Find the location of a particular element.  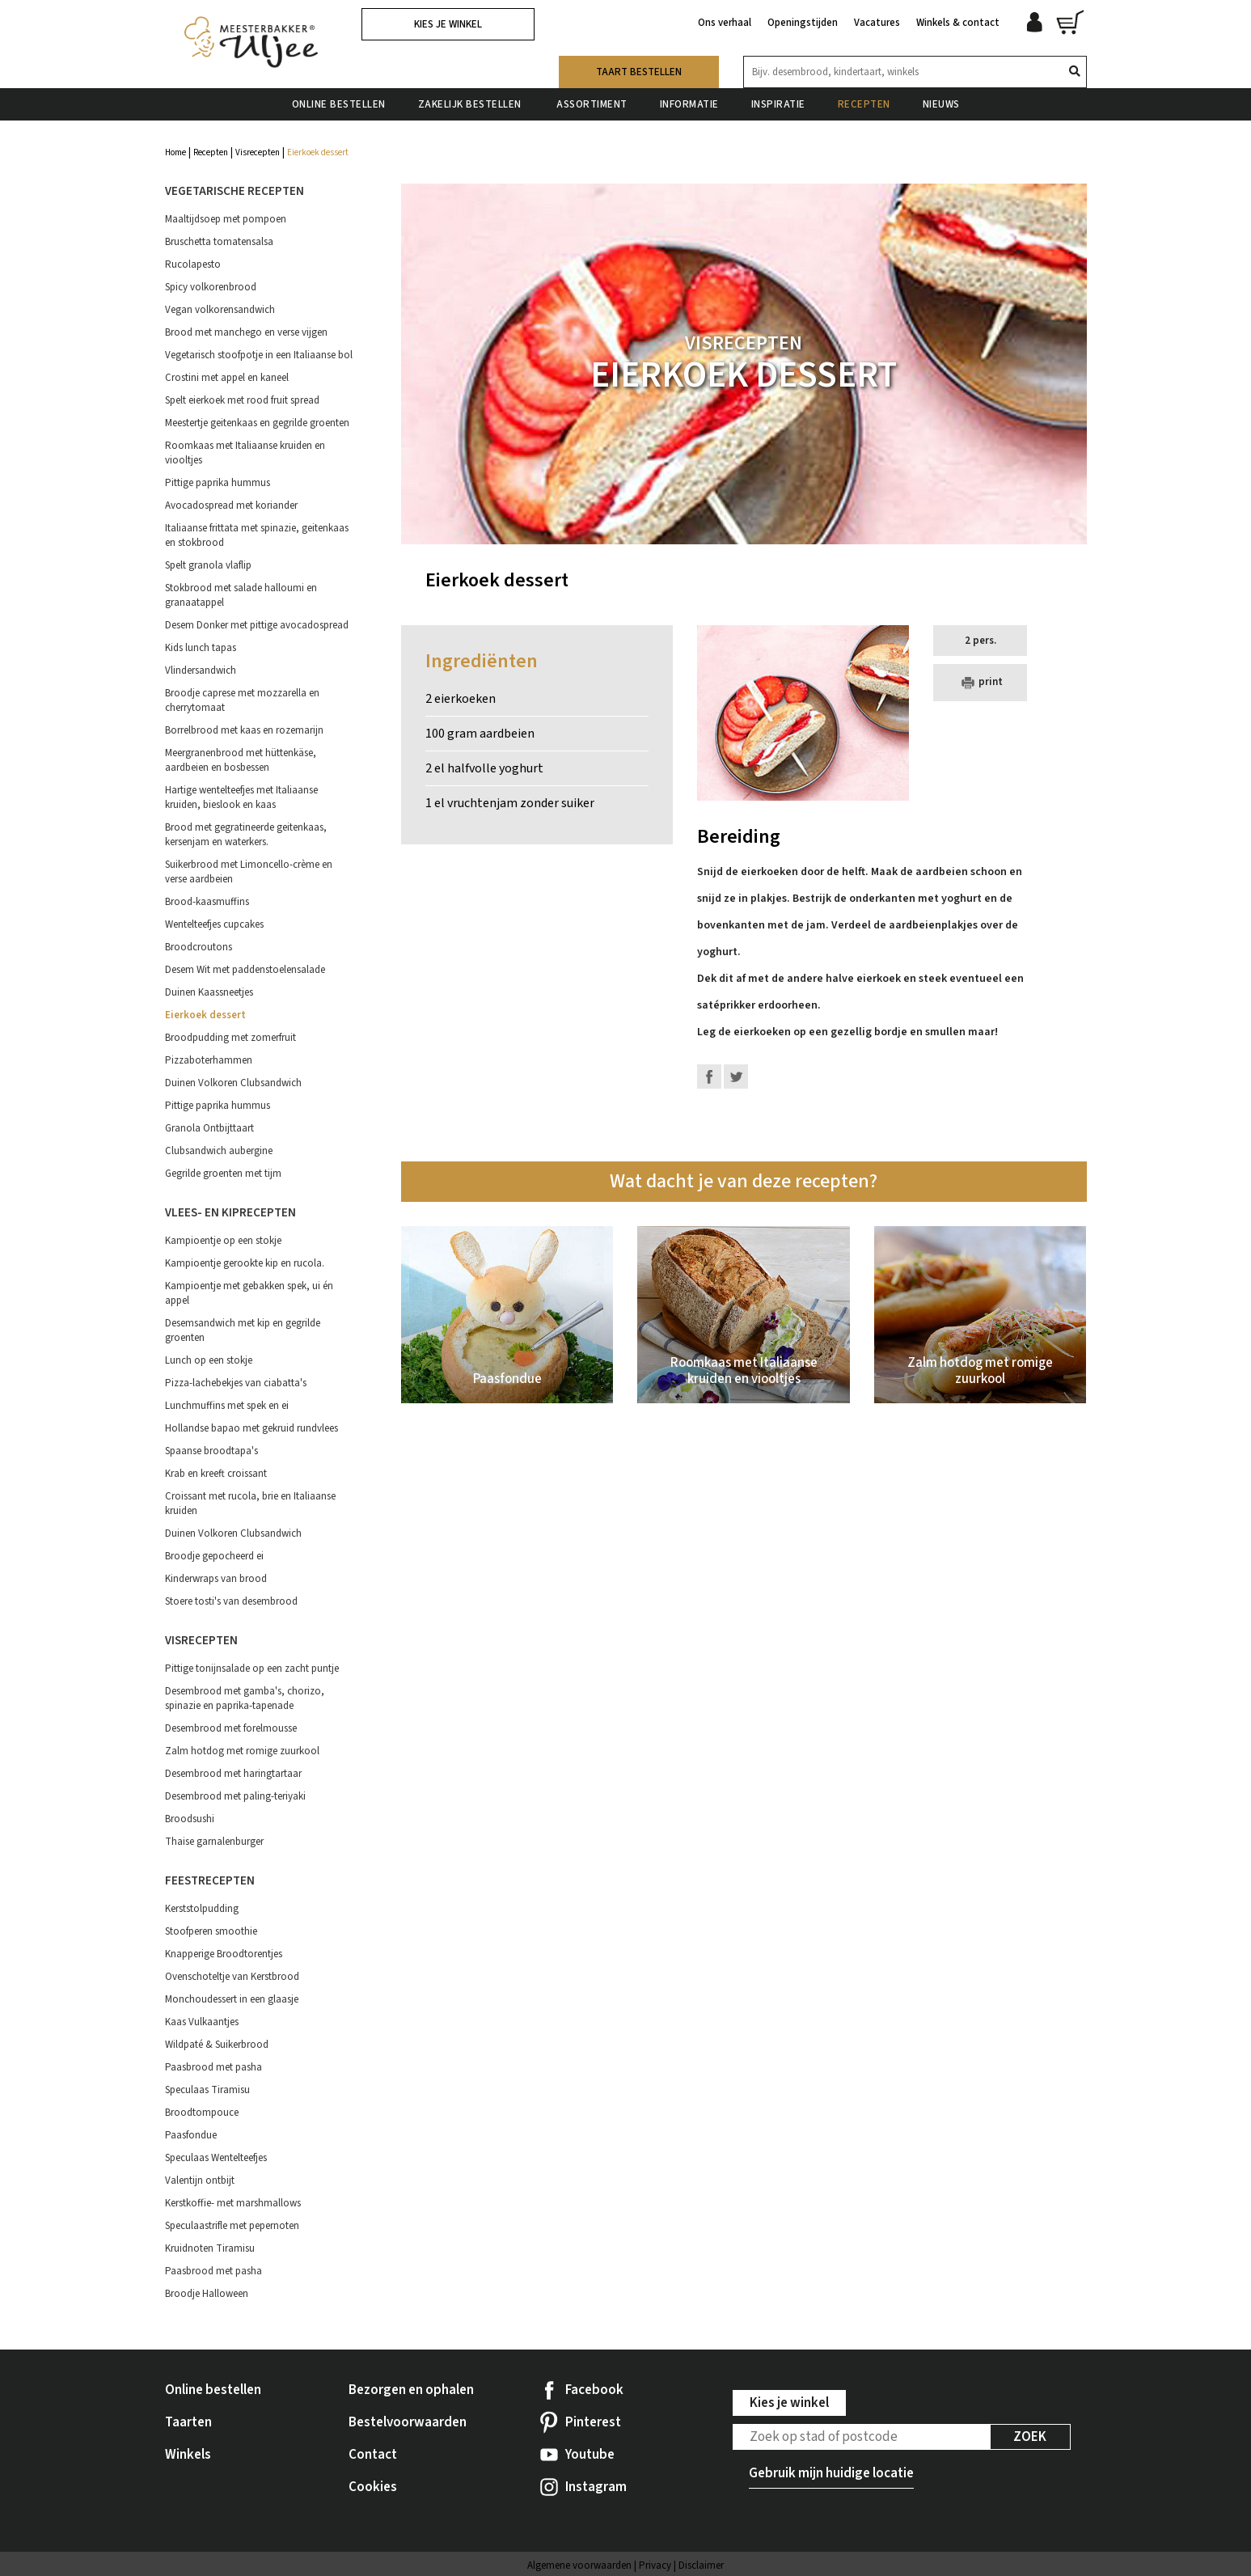

Kampioentje op een stokje is located at coordinates (223, 1240).